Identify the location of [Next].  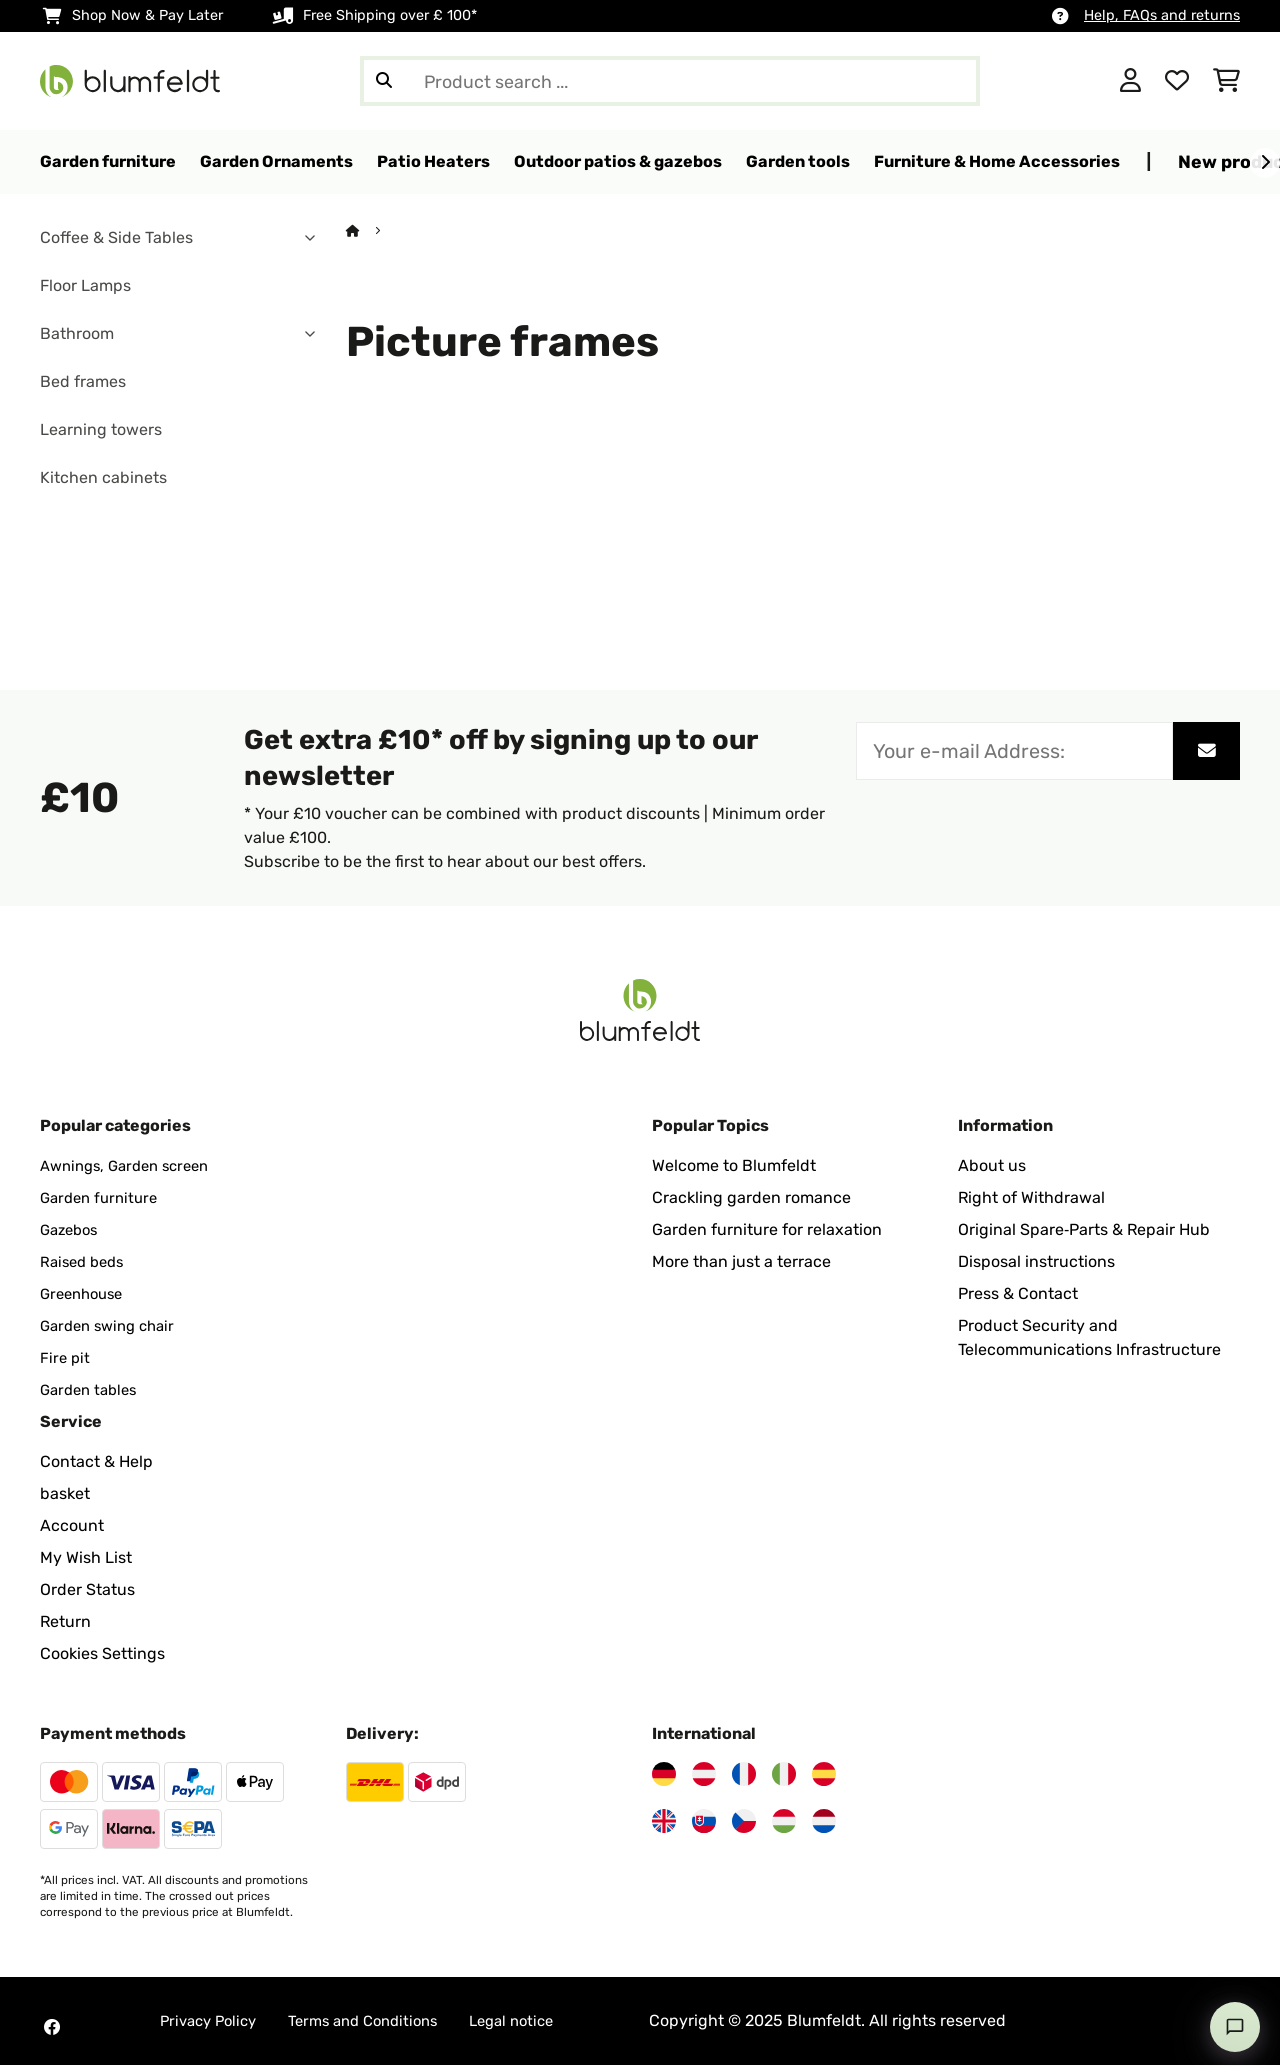
(1265, 163).